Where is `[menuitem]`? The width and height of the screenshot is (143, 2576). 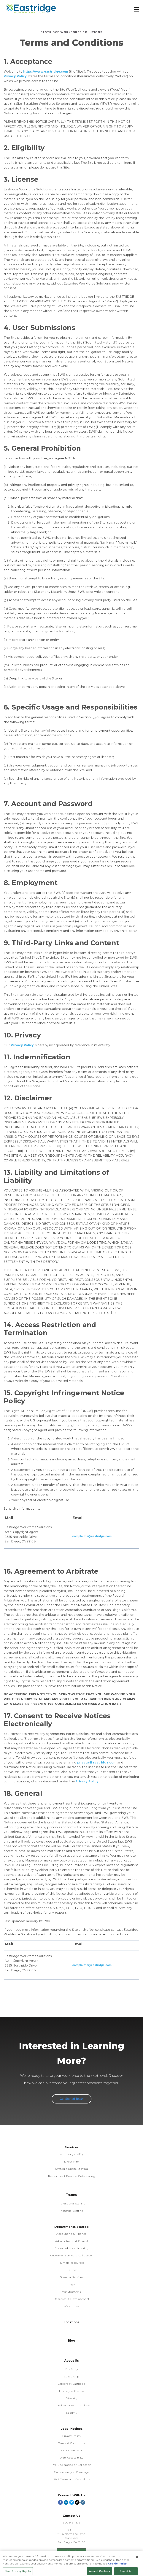 [menuitem] is located at coordinates (71, 2176).